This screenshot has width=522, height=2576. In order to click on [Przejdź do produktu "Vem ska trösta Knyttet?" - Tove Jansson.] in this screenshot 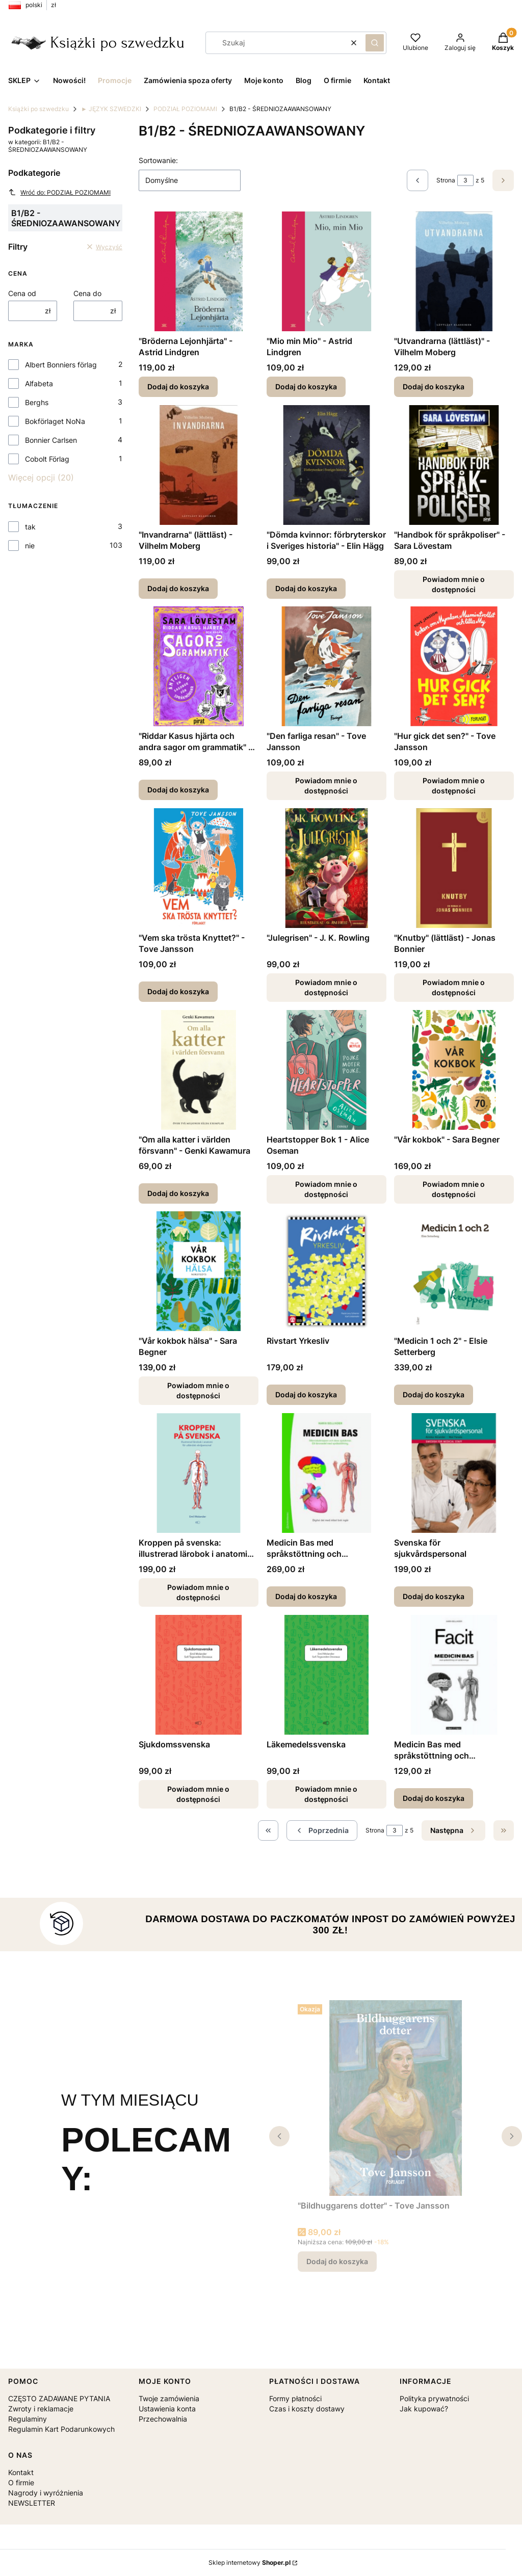, I will do `click(198, 868)`.